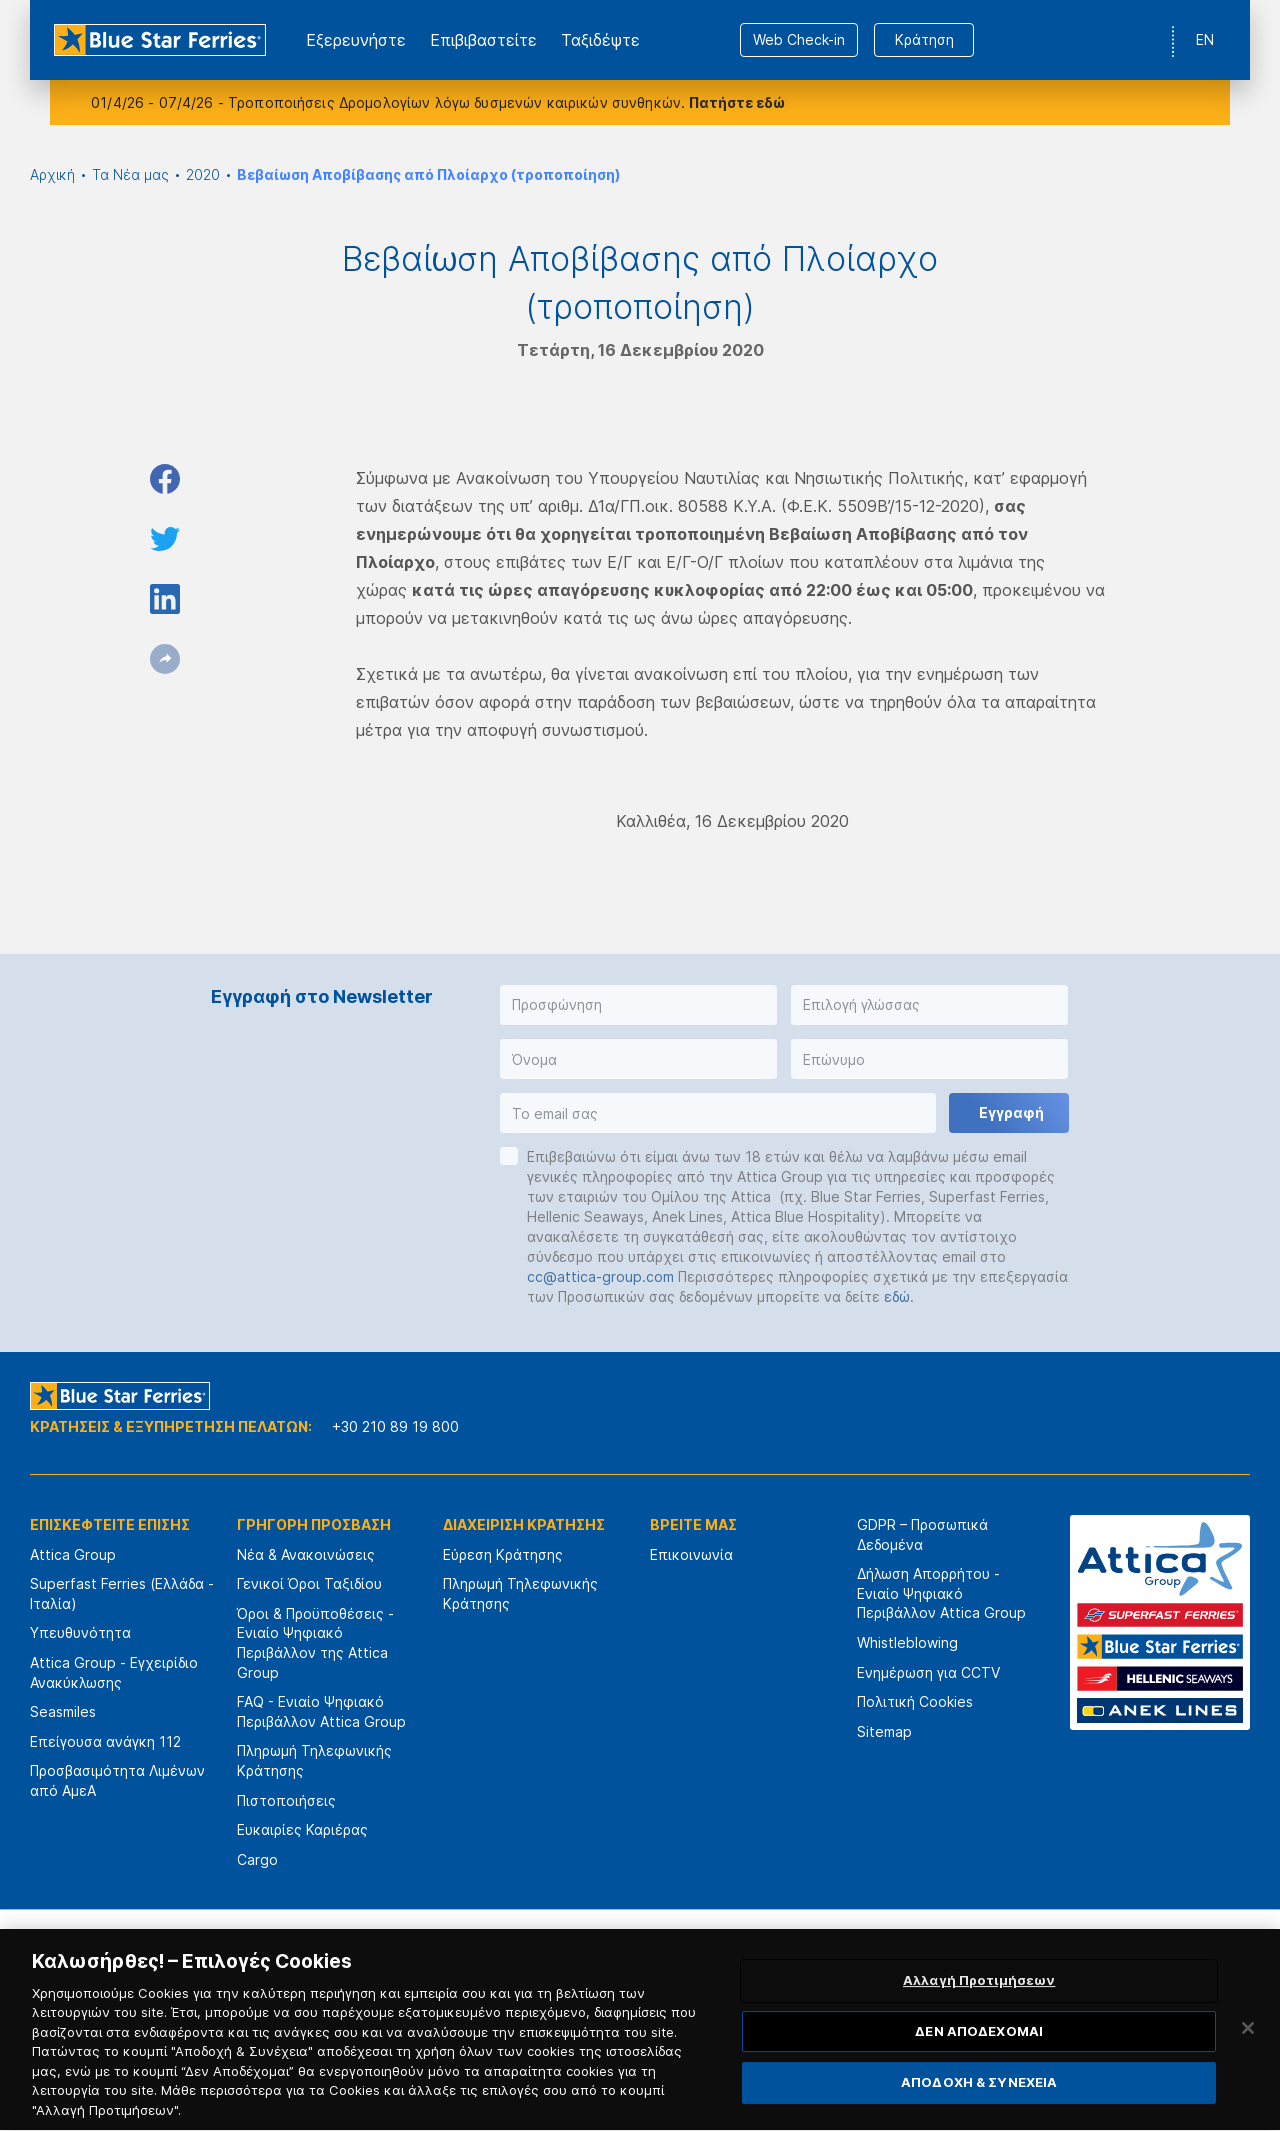 The image size is (1280, 2131). Describe the element at coordinates (691, 1554) in the screenshot. I see `Επικοινωνία` at that location.